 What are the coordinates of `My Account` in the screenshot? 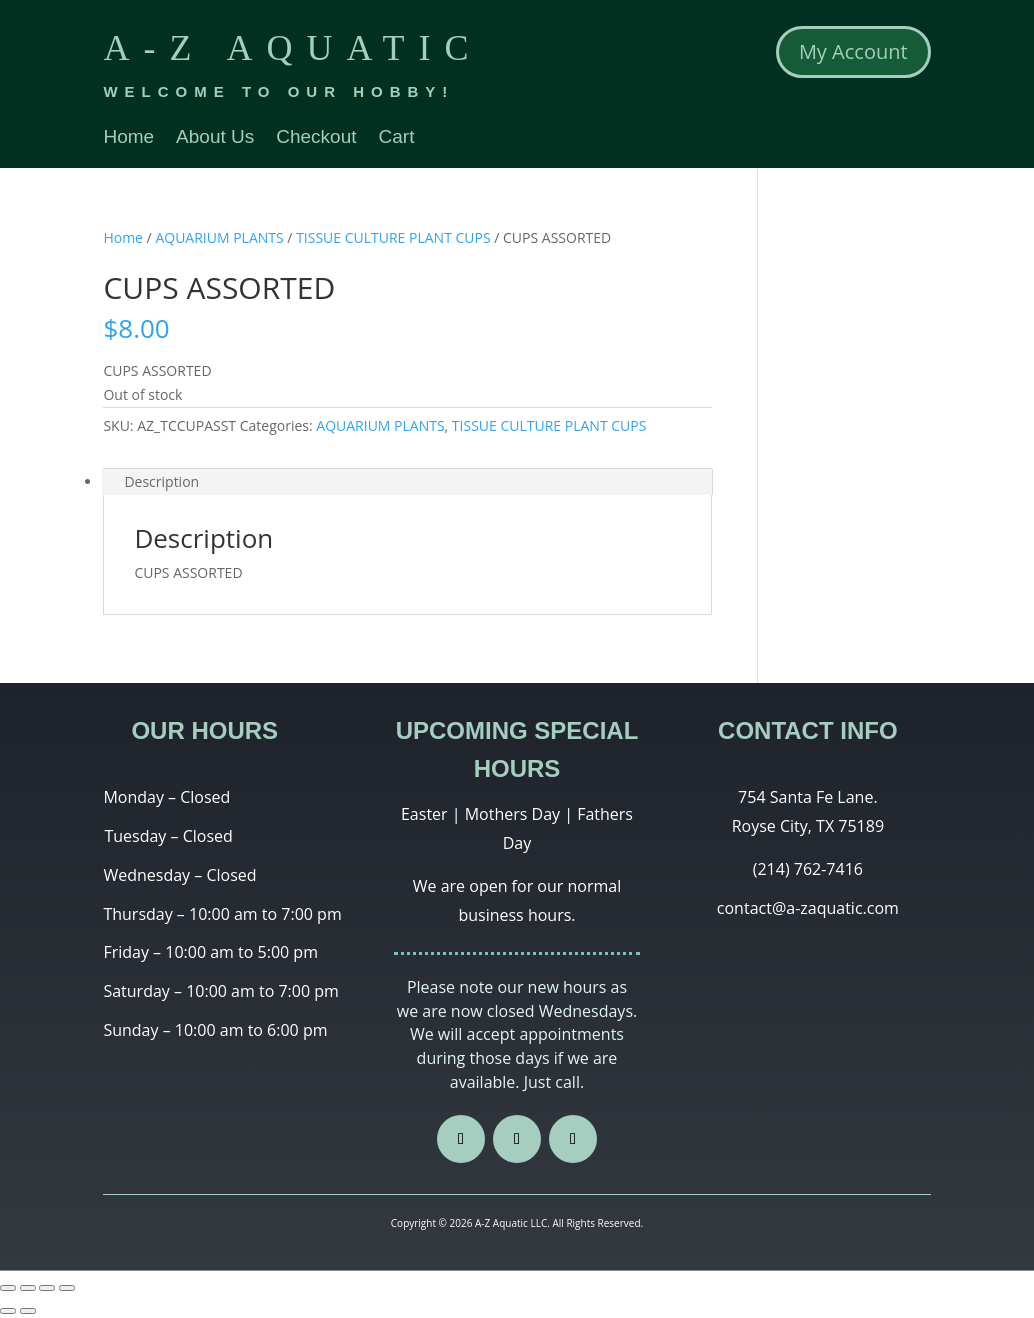 It's located at (853, 51).